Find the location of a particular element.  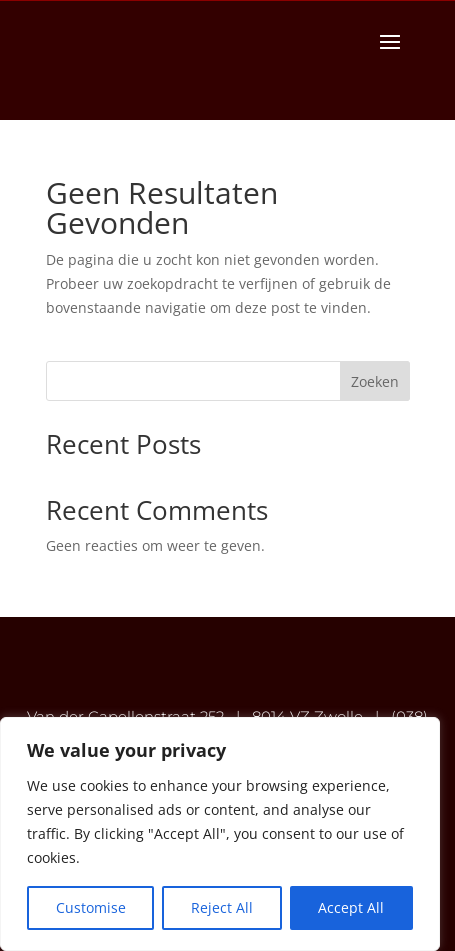

Zoeken is located at coordinates (375, 381).